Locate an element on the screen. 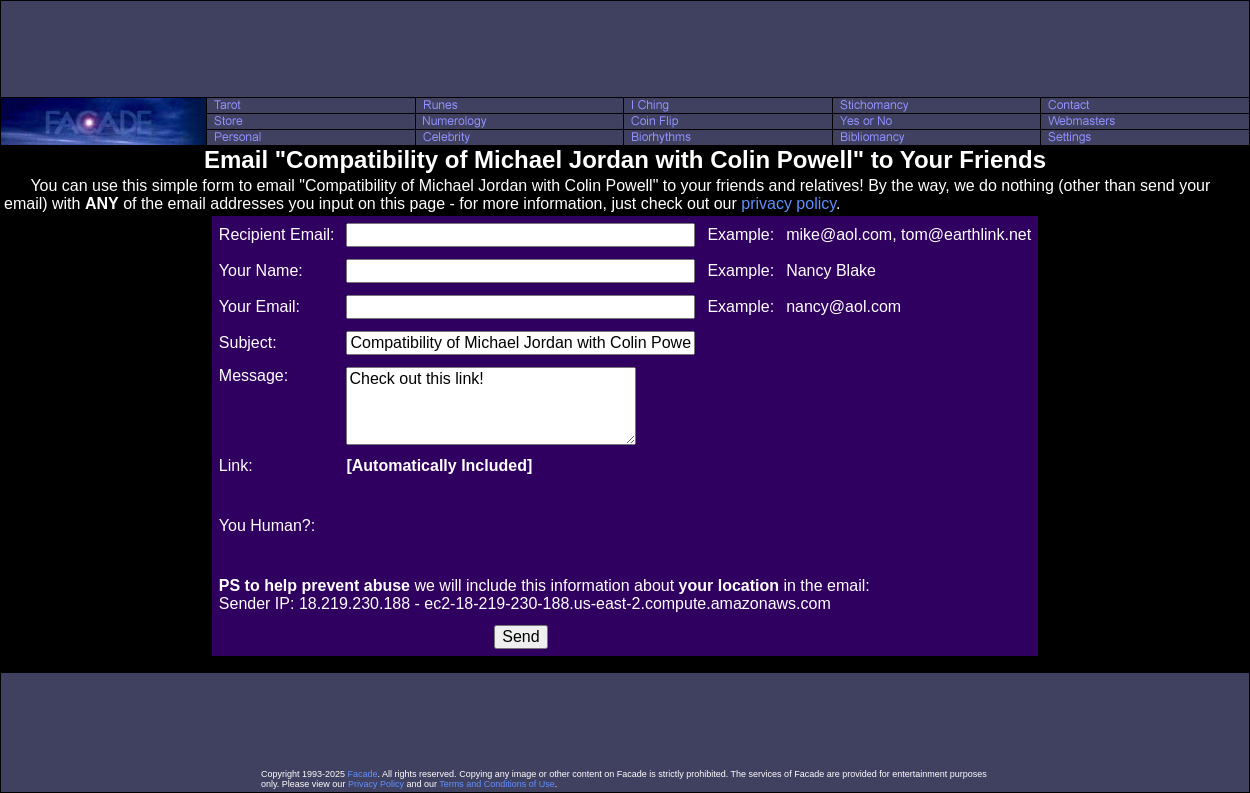 Image resolution: width=1250 pixels, height=793 pixels. [presentation] is located at coordinates (498, 526).